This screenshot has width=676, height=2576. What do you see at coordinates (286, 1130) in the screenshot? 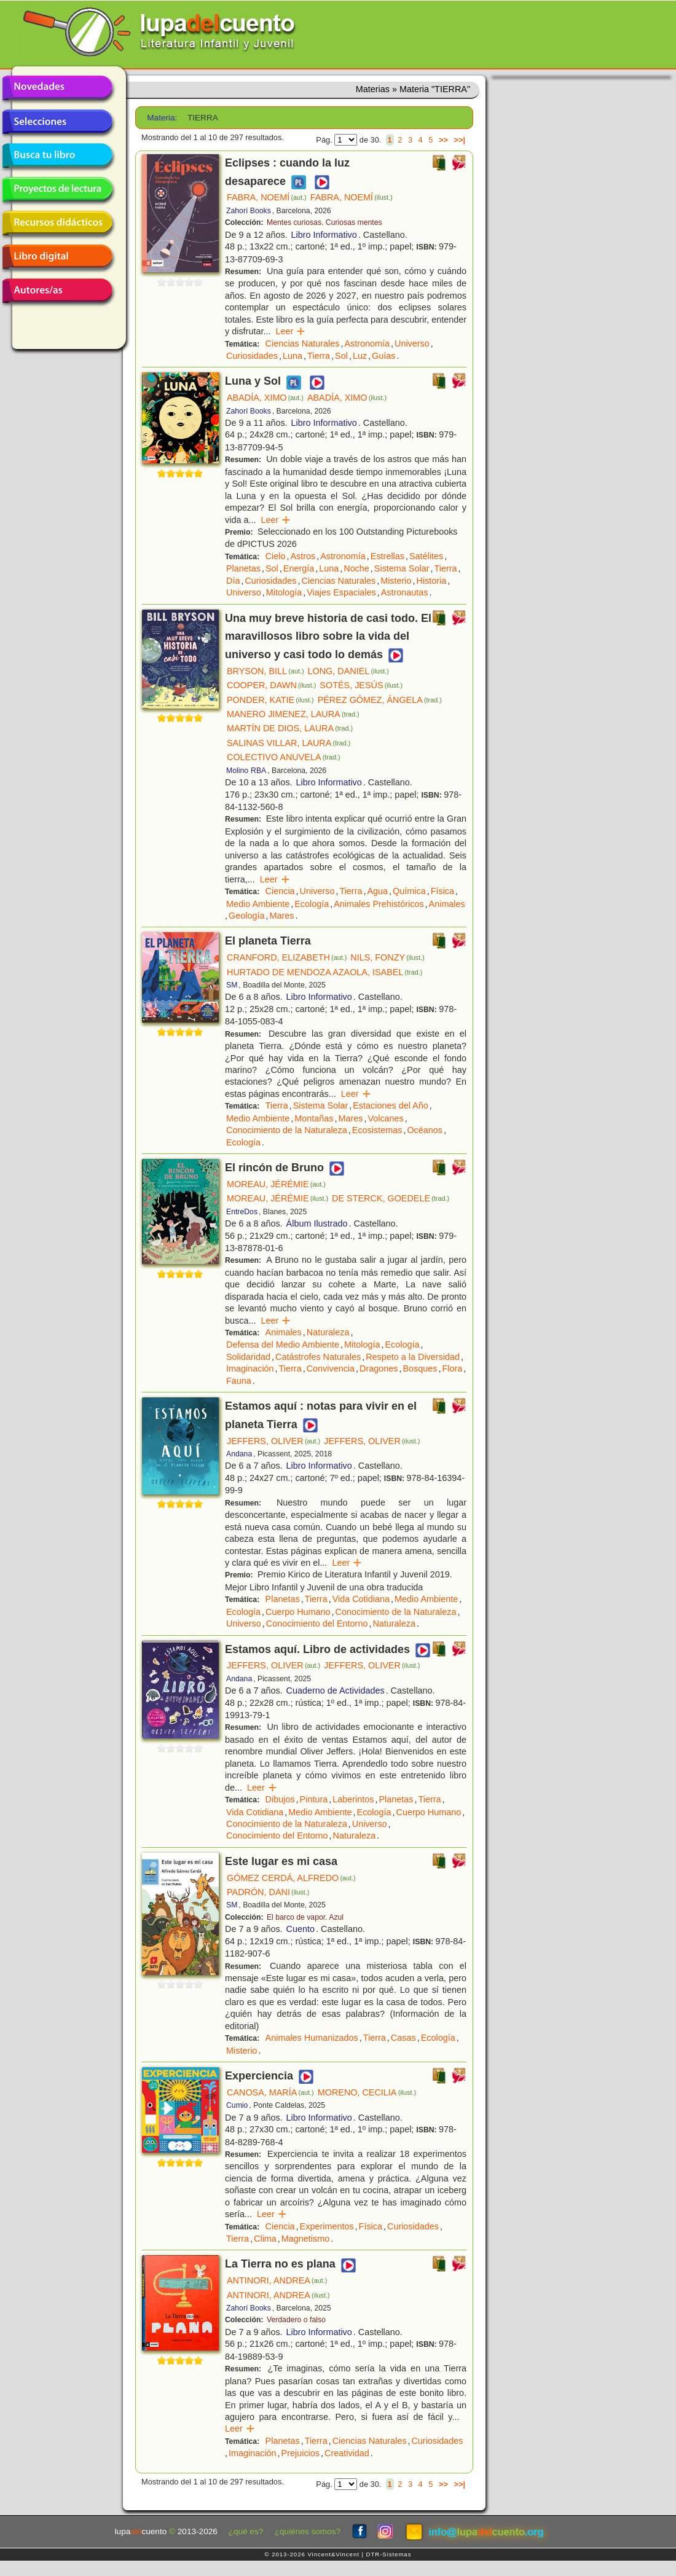
I see `Conocimiento de la Naturaleza` at bounding box center [286, 1130].